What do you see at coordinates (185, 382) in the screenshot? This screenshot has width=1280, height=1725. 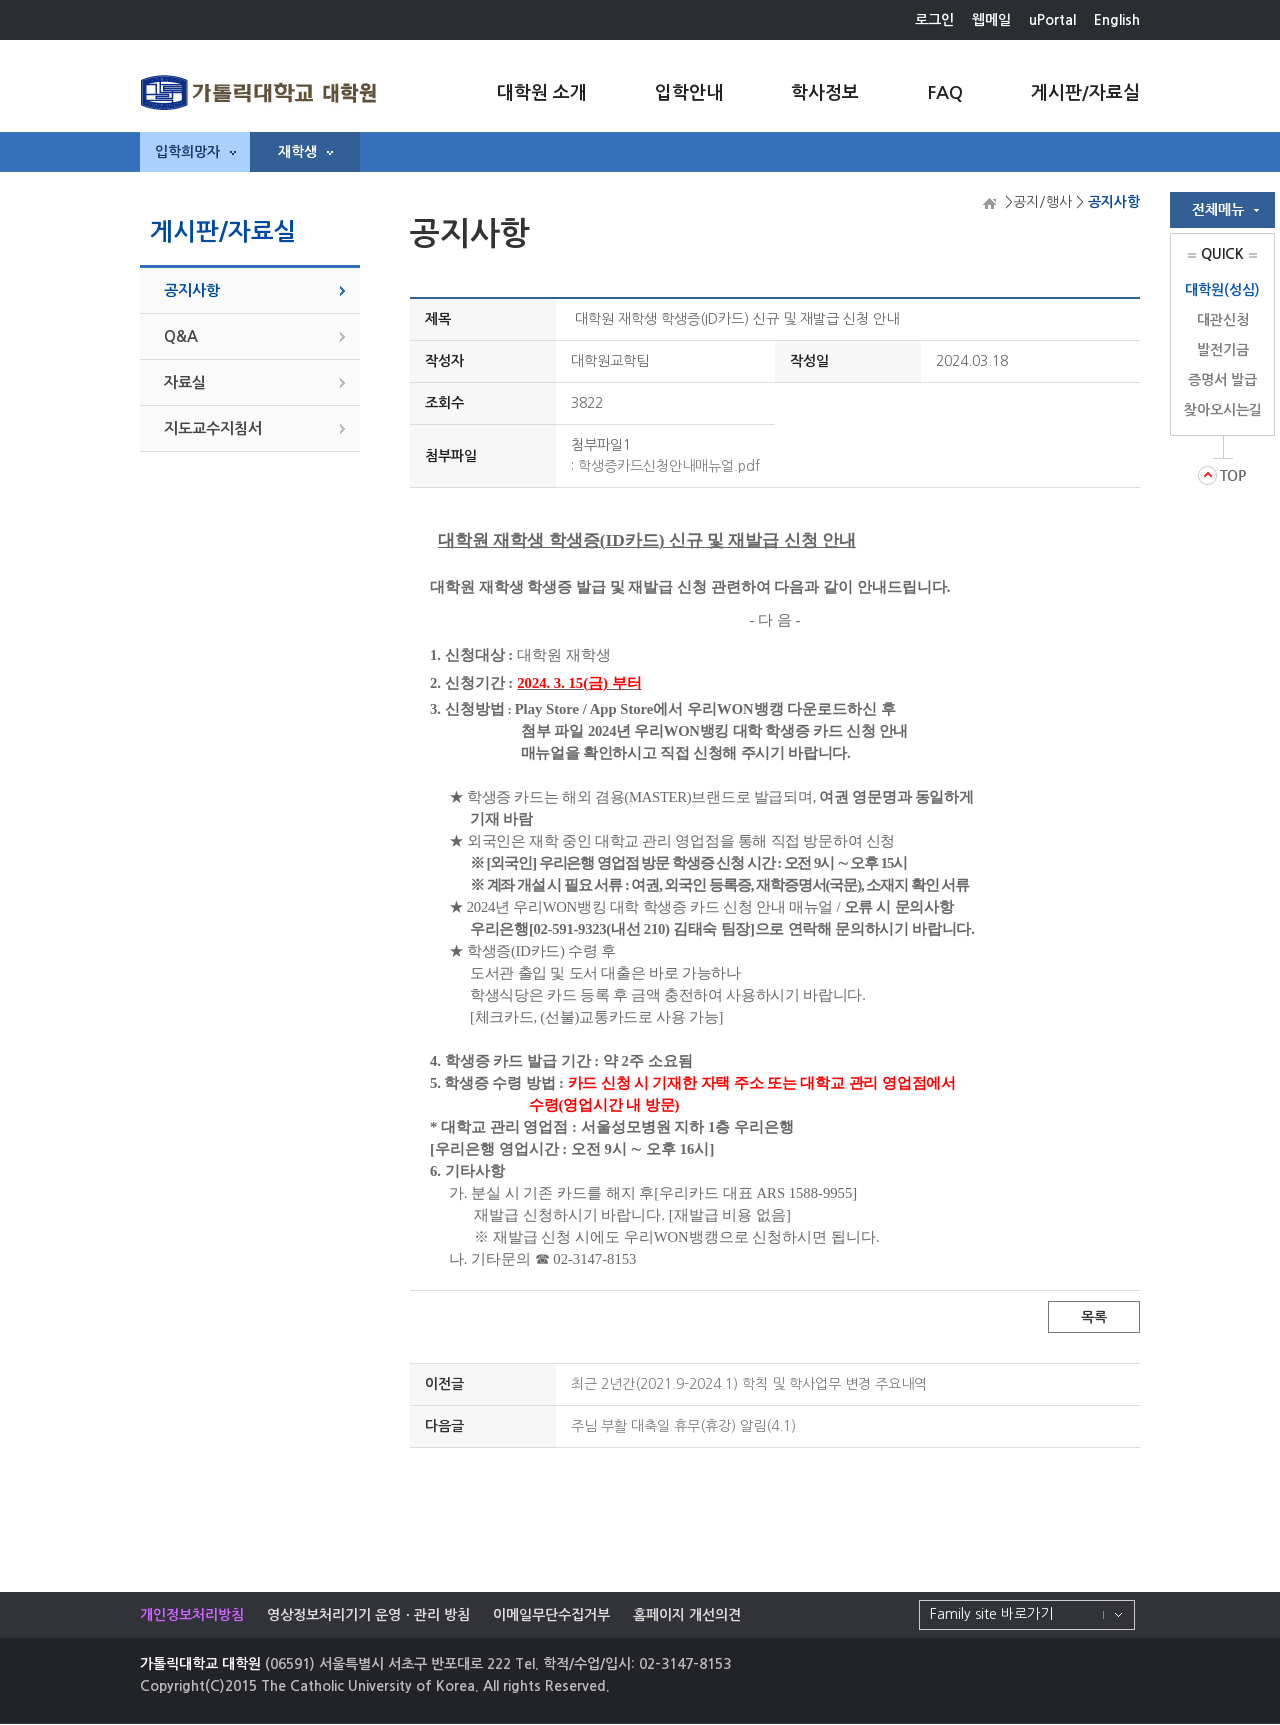 I see `자료실` at bounding box center [185, 382].